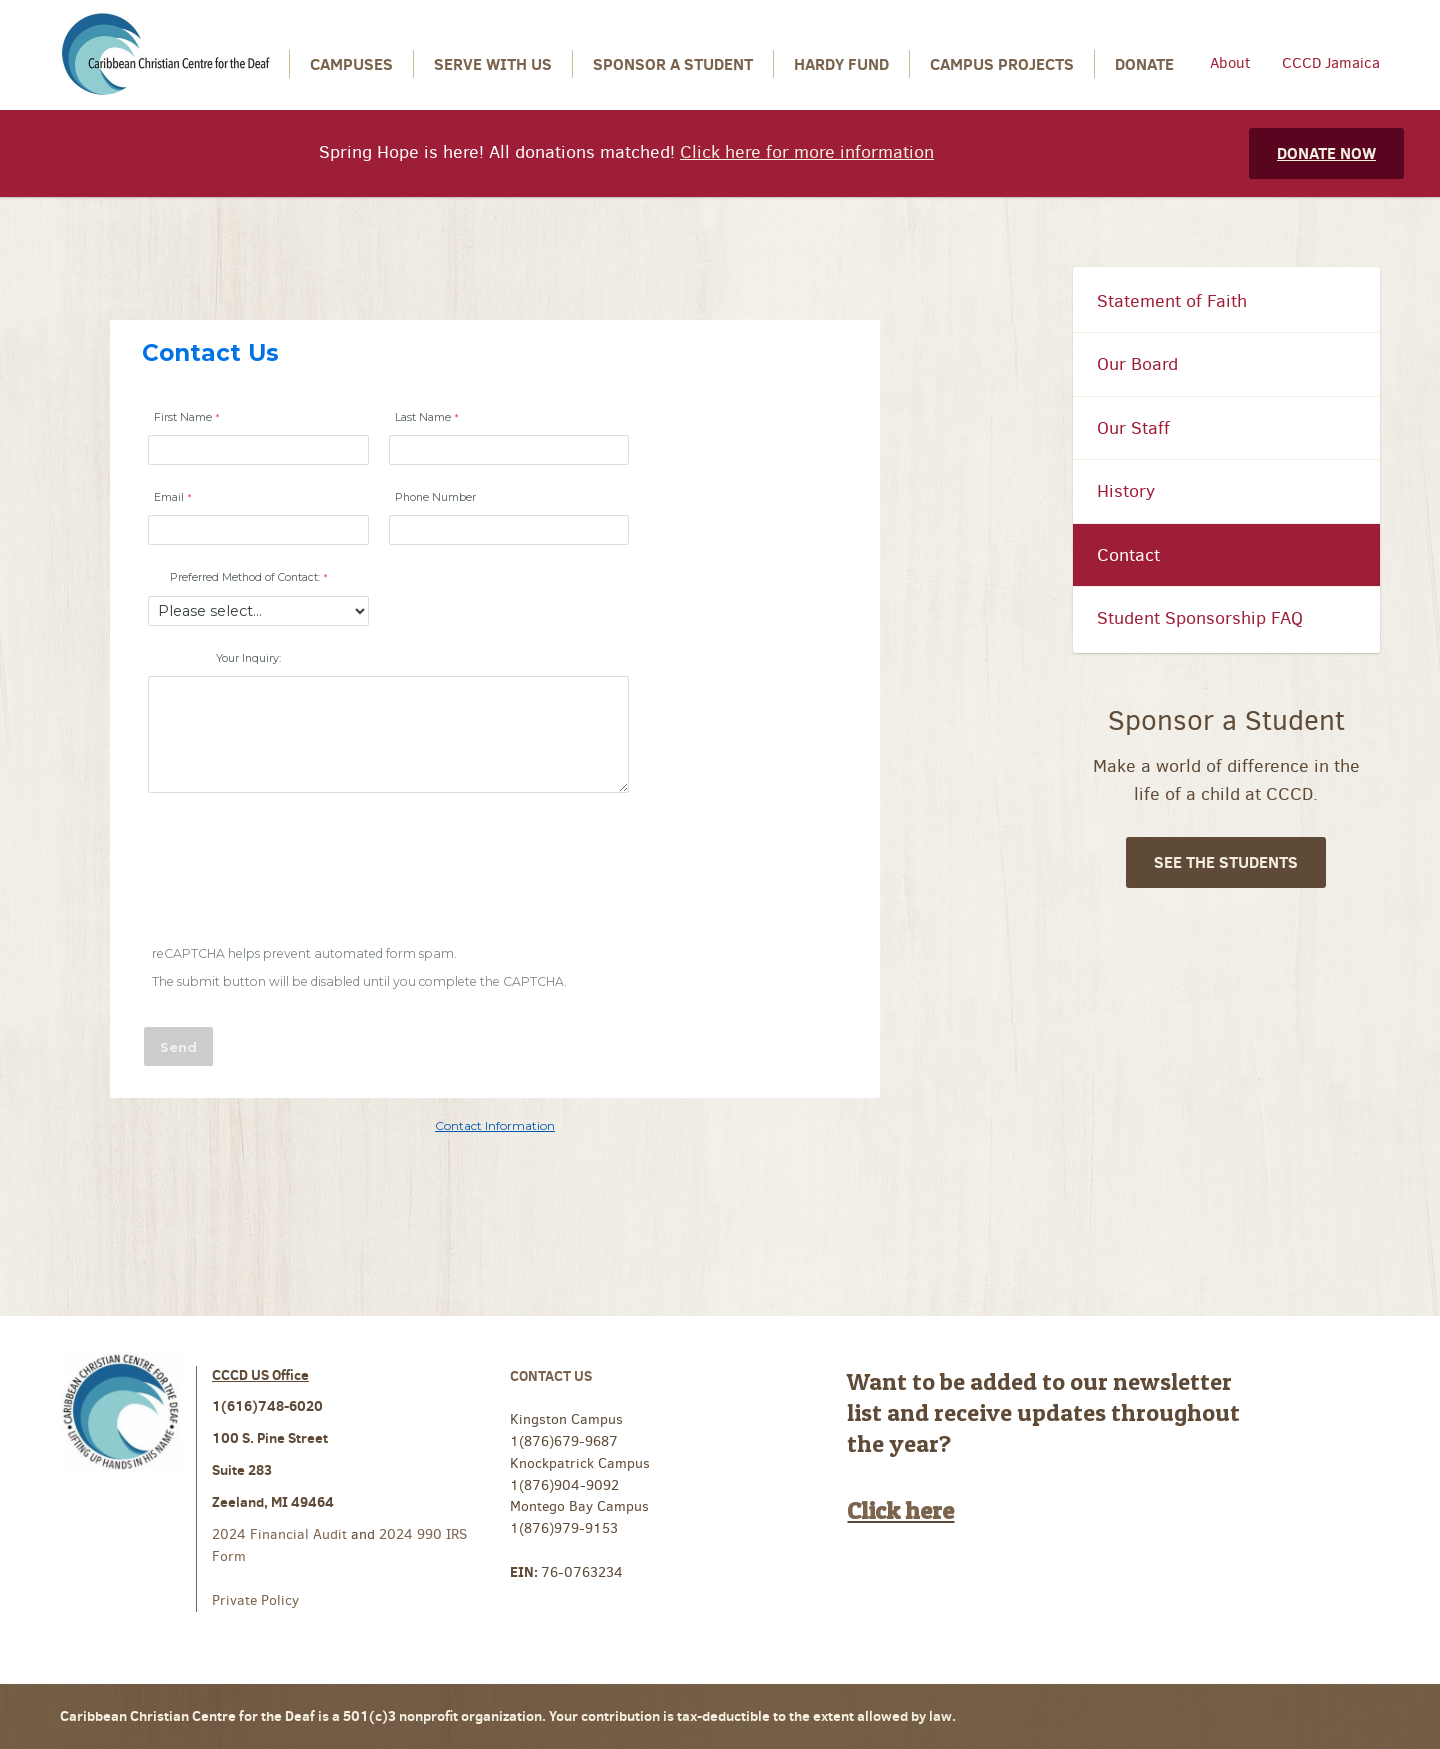  Describe the element at coordinates (255, 1600) in the screenshot. I see `Private Policy` at that location.